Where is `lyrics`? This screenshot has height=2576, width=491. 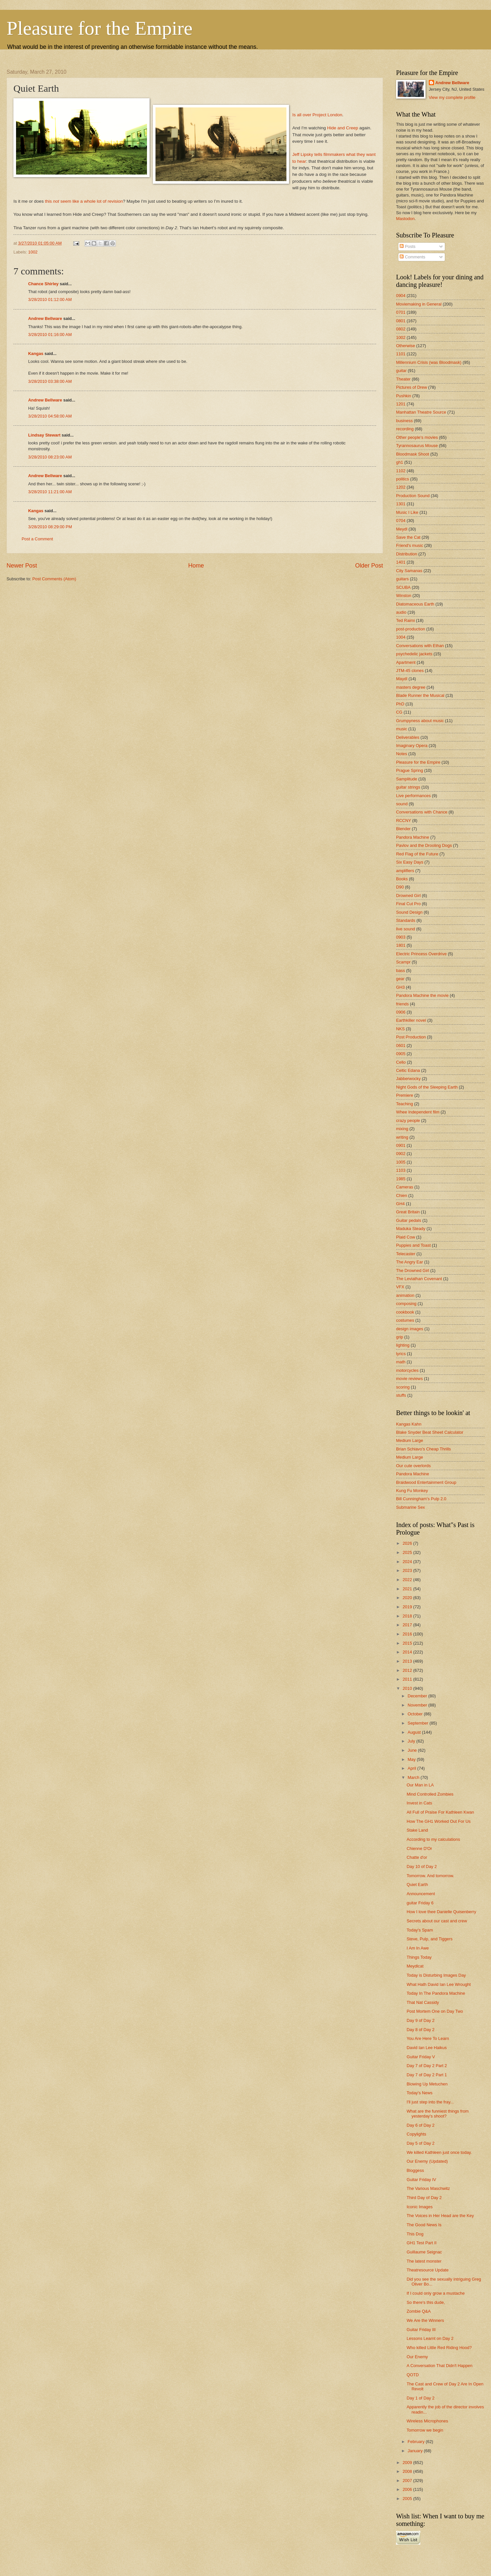 lyrics is located at coordinates (401, 1353).